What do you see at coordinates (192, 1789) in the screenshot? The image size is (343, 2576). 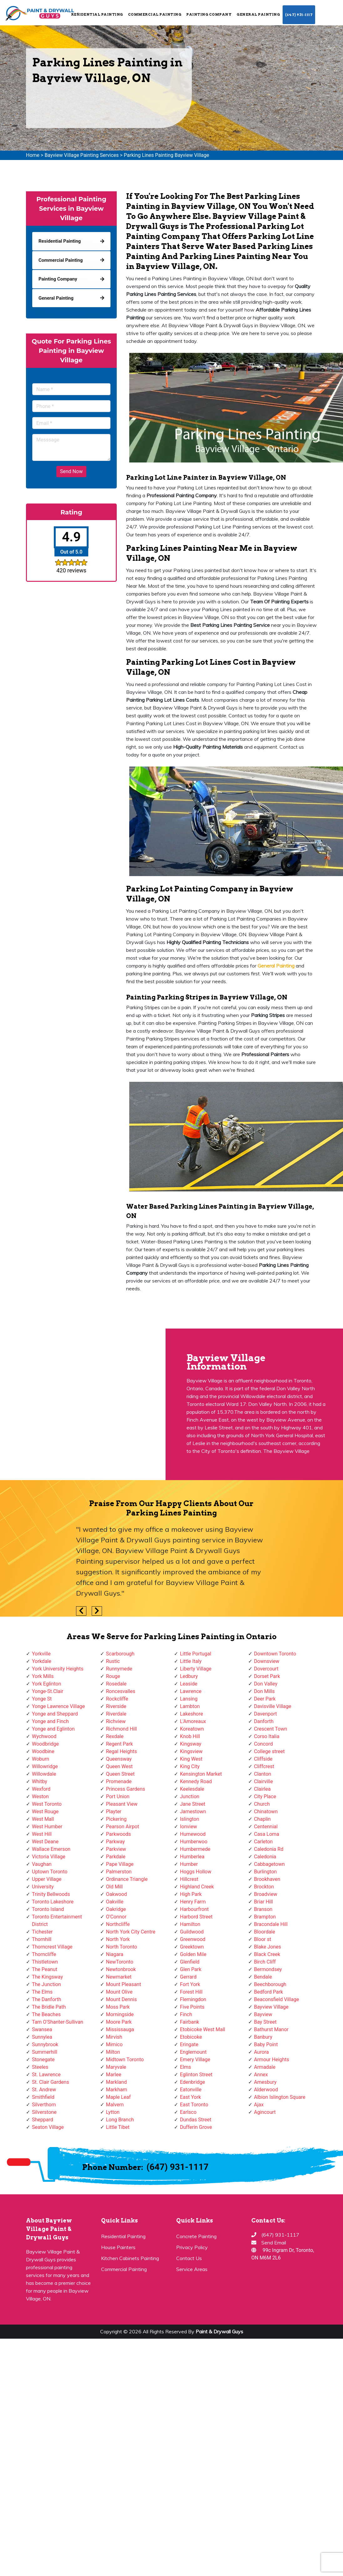 I see `Keelesdale` at bounding box center [192, 1789].